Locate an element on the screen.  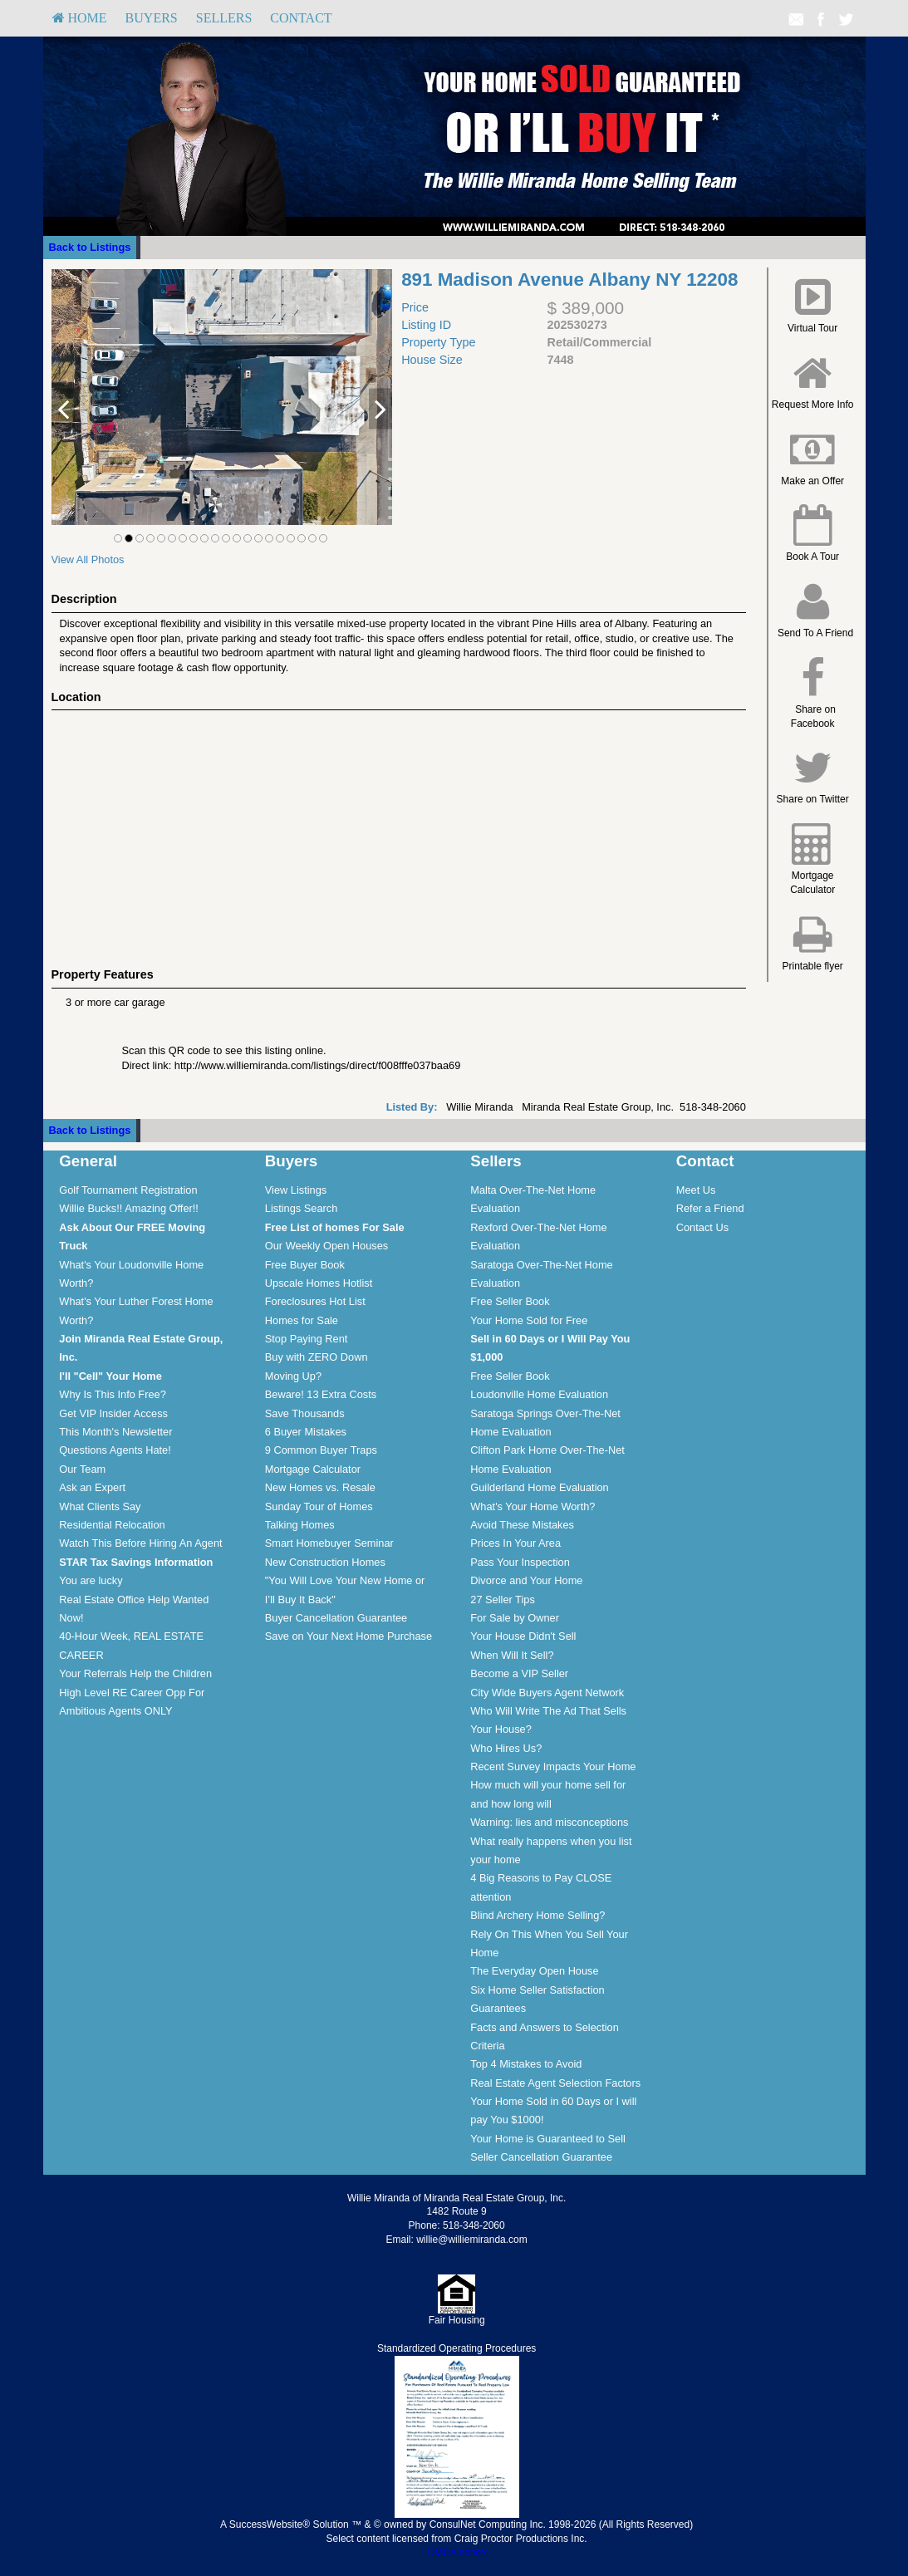
Your Home Sold for Free is located at coordinates (528, 1320).